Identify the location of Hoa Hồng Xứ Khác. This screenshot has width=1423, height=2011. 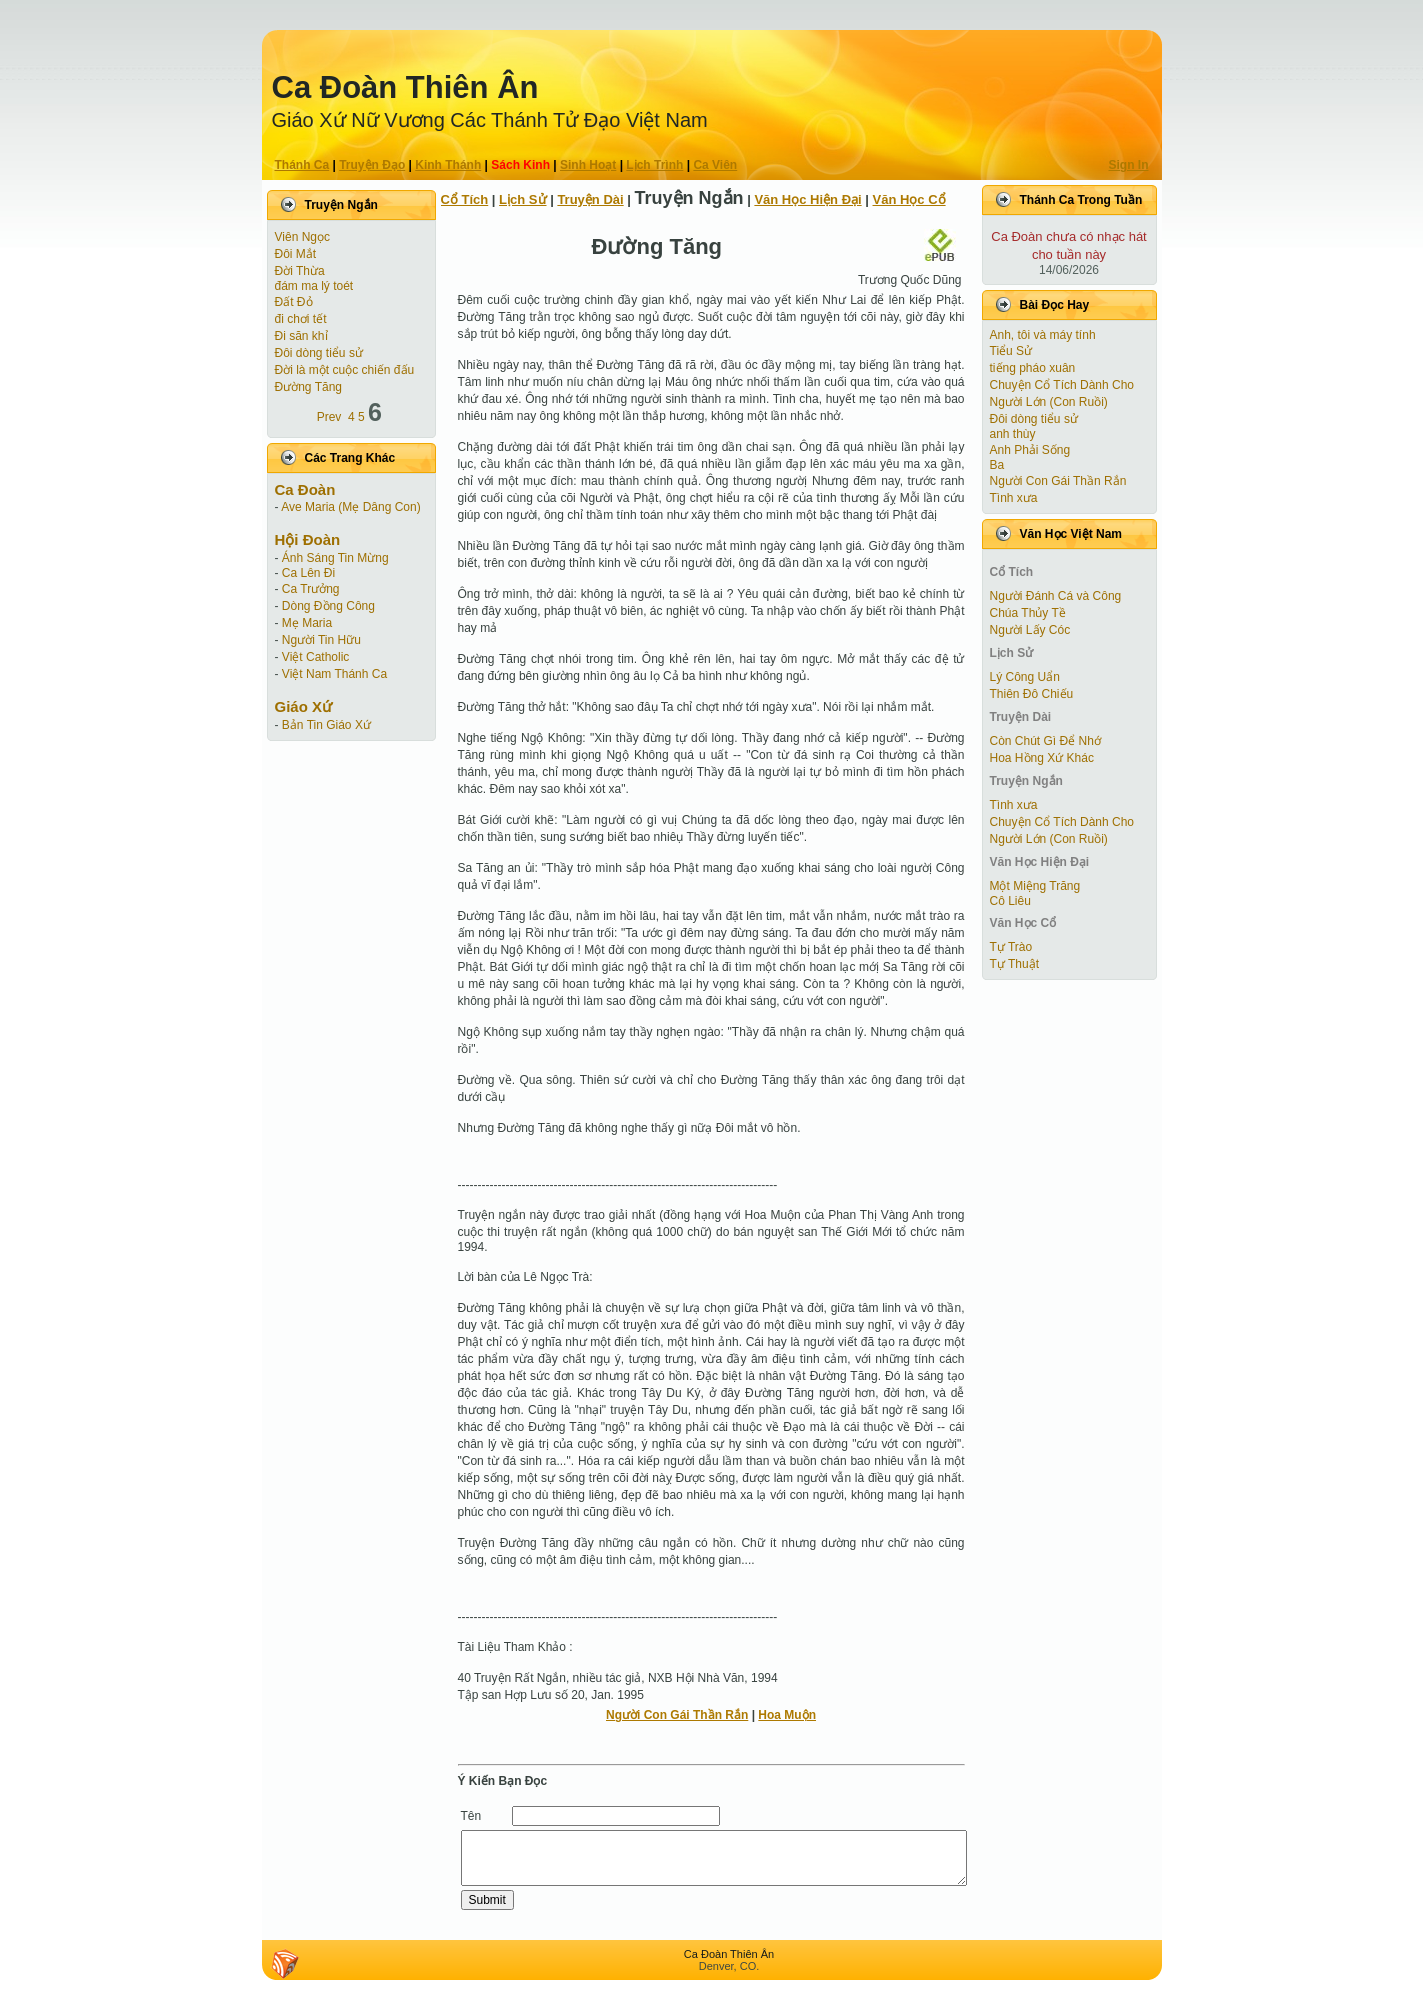
(1042, 758).